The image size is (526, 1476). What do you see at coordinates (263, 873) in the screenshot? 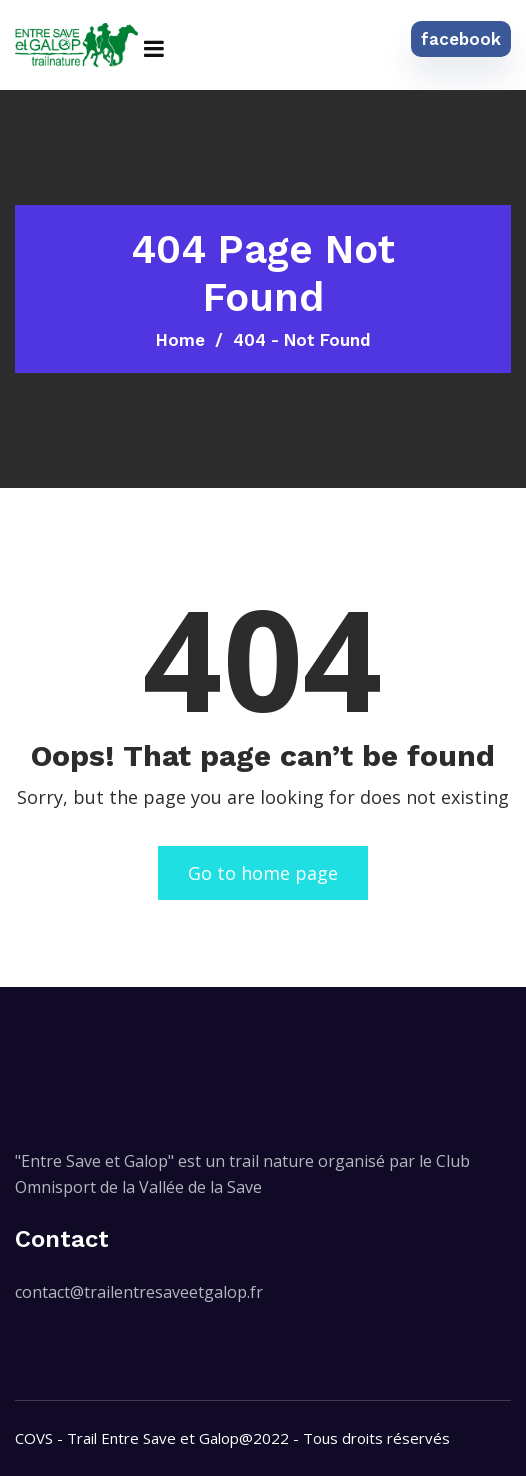
I see `Go to home page` at bounding box center [263, 873].